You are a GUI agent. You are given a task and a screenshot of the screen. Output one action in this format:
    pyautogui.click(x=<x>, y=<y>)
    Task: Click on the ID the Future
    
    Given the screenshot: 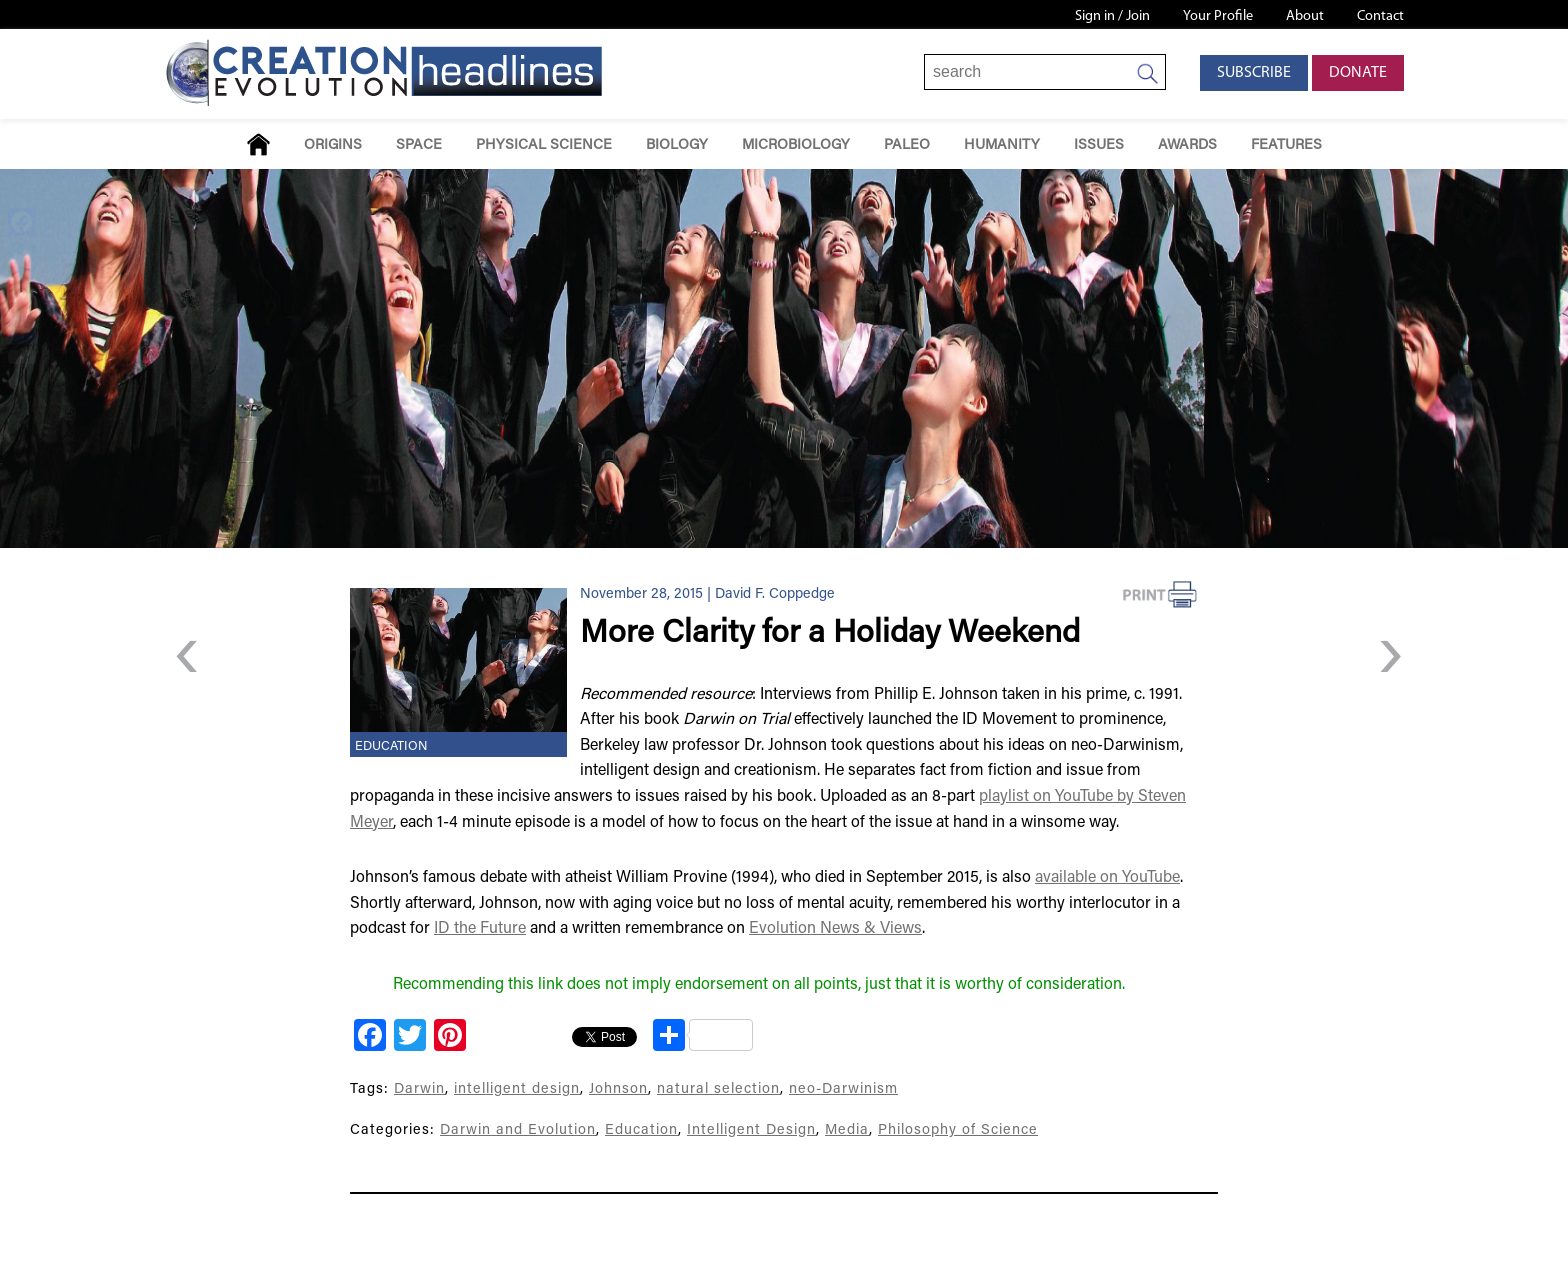 What is the action you would take?
    pyautogui.click(x=480, y=929)
    